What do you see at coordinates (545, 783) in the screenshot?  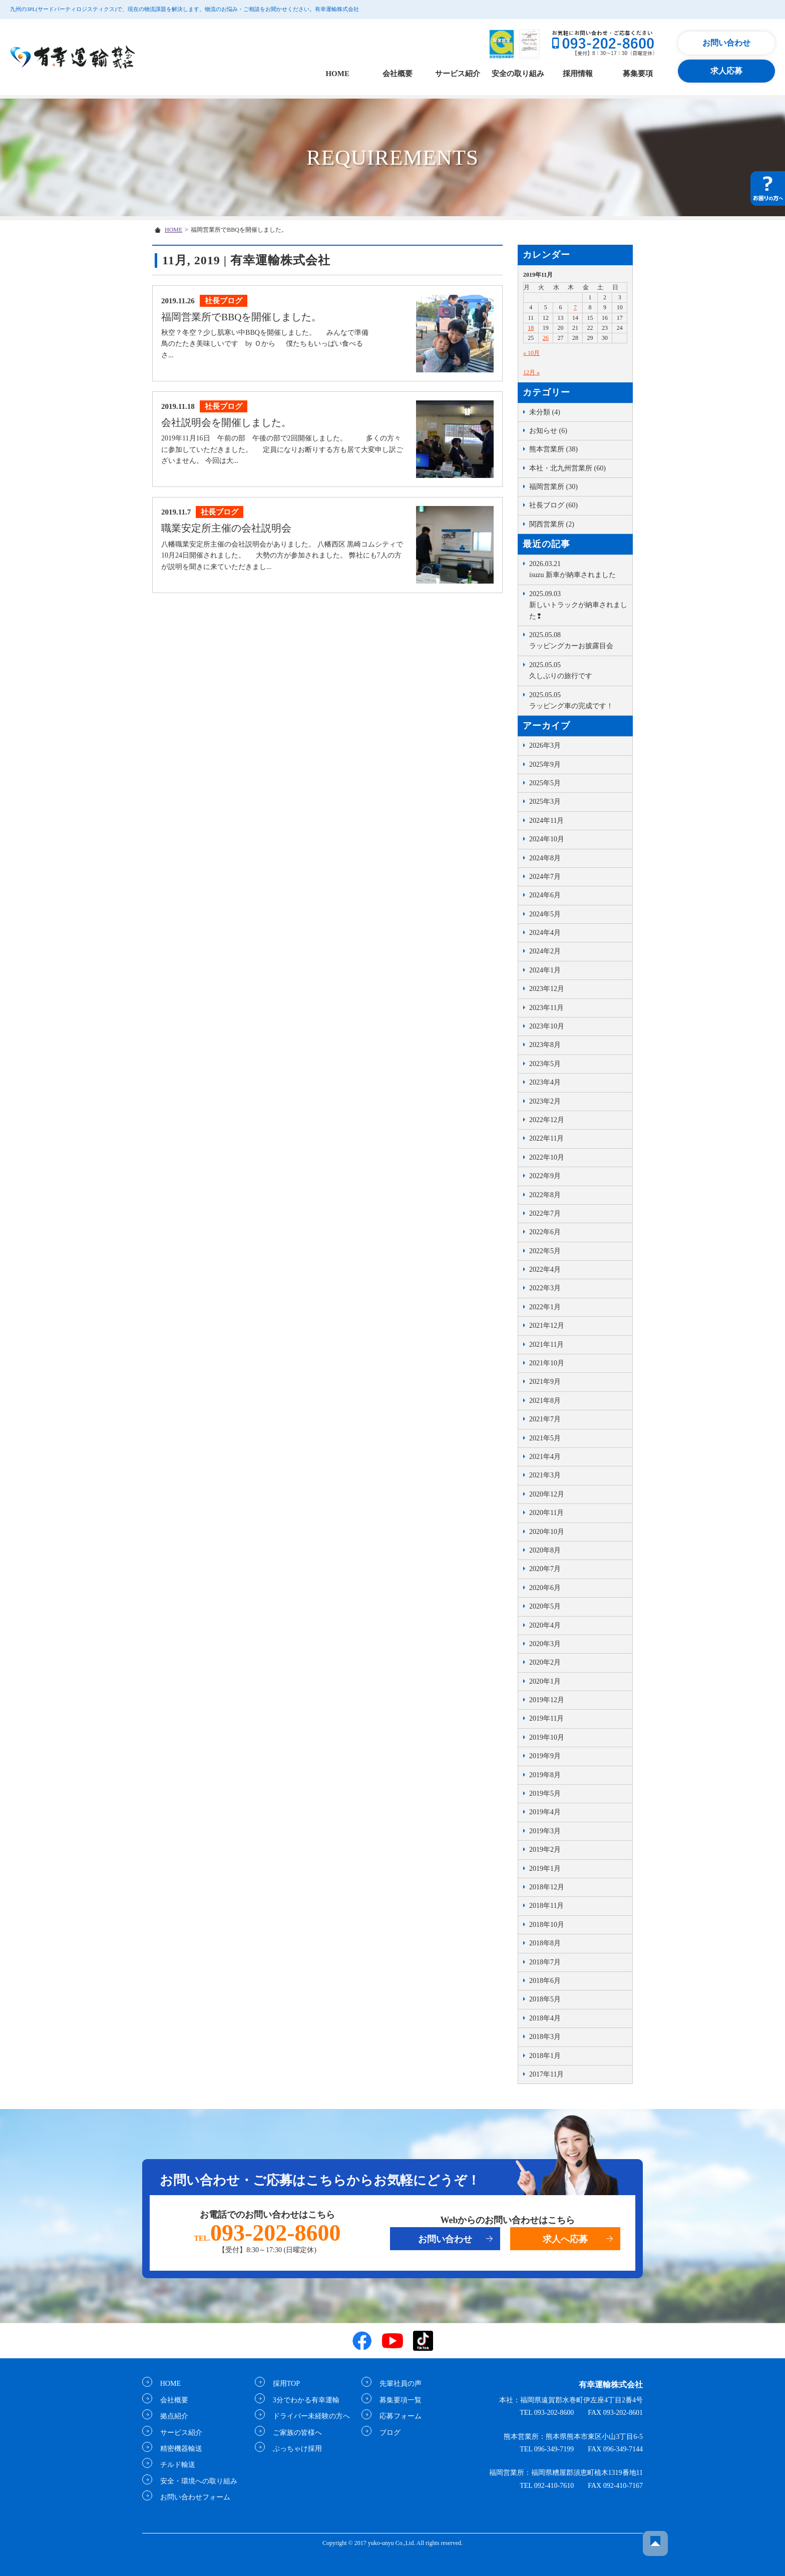 I see `2025年5月` at bounding box center [545, 783].